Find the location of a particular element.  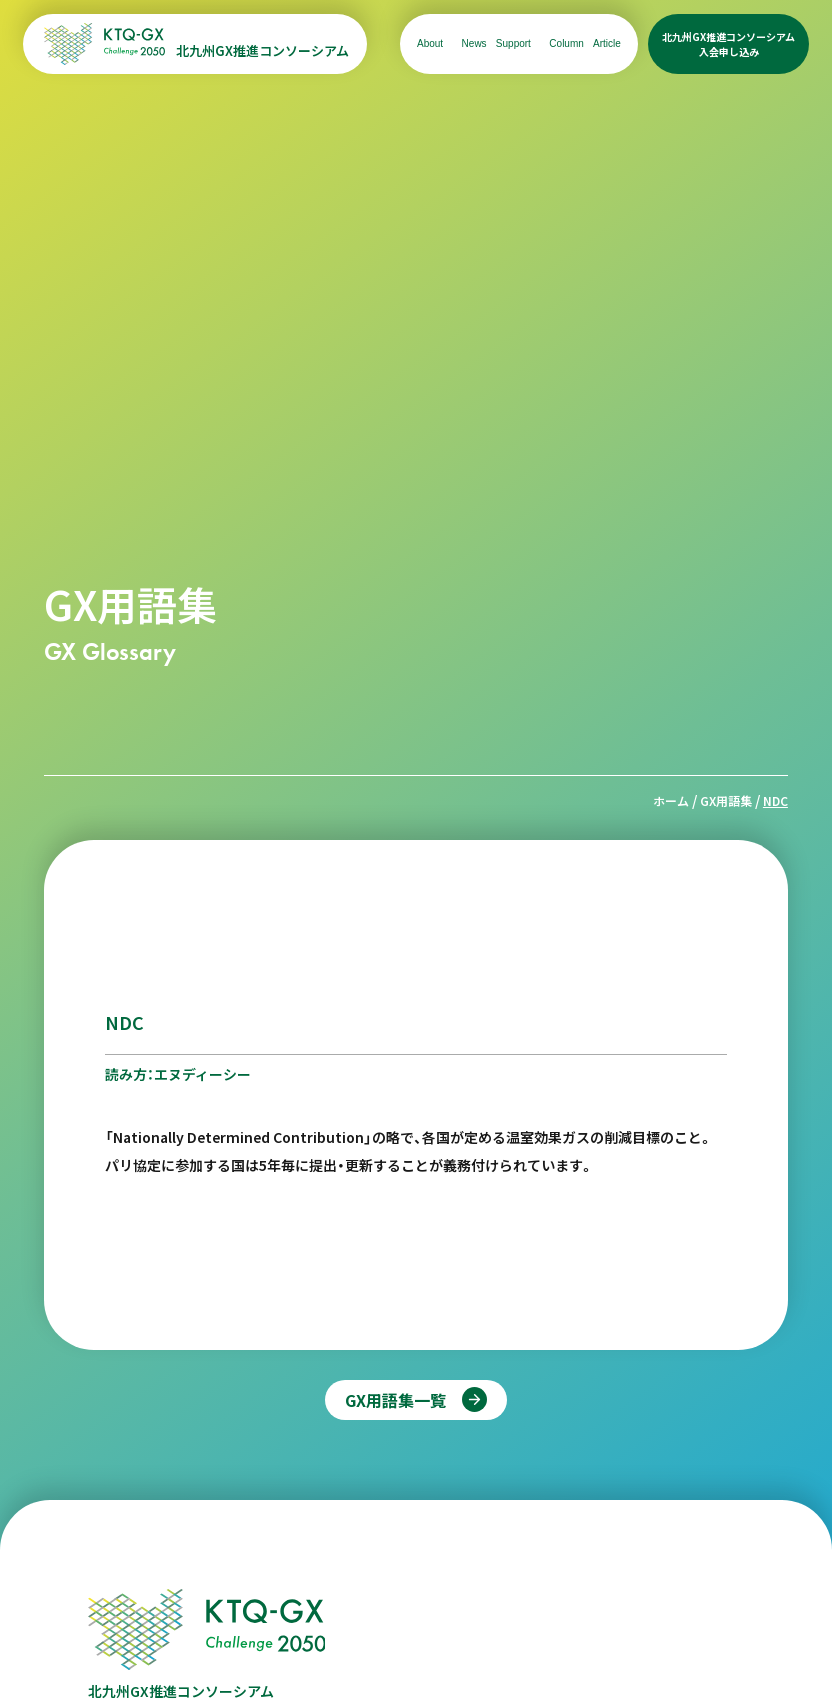

Article is located at coordinates (607, 43).